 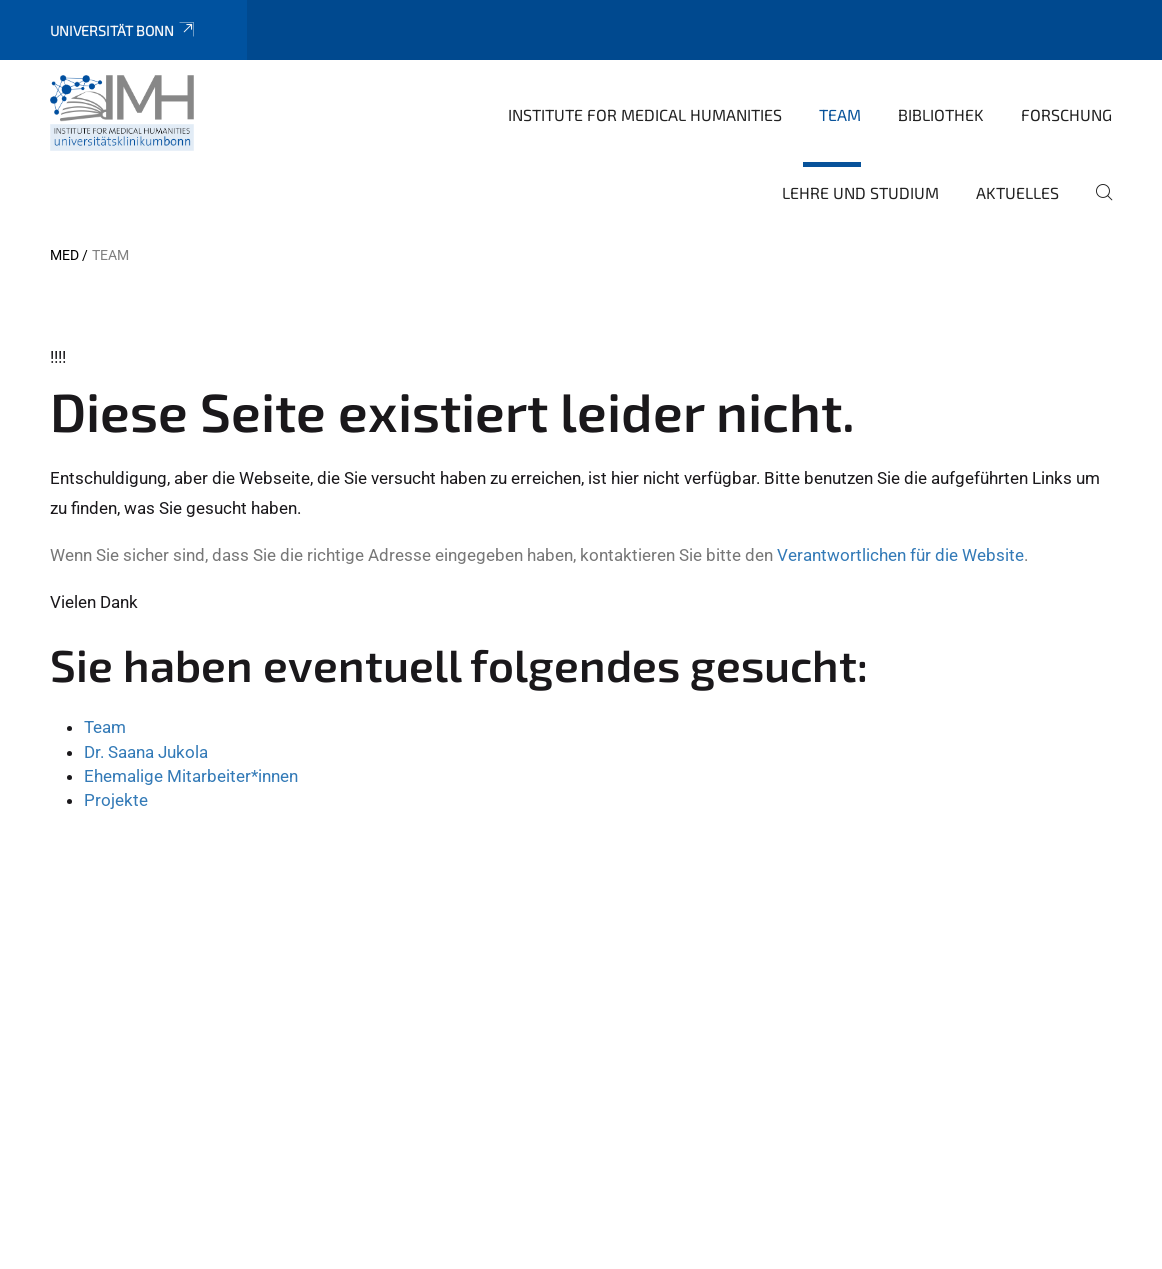 I want to click on Aktuelles, so click(x=1017, y=192).